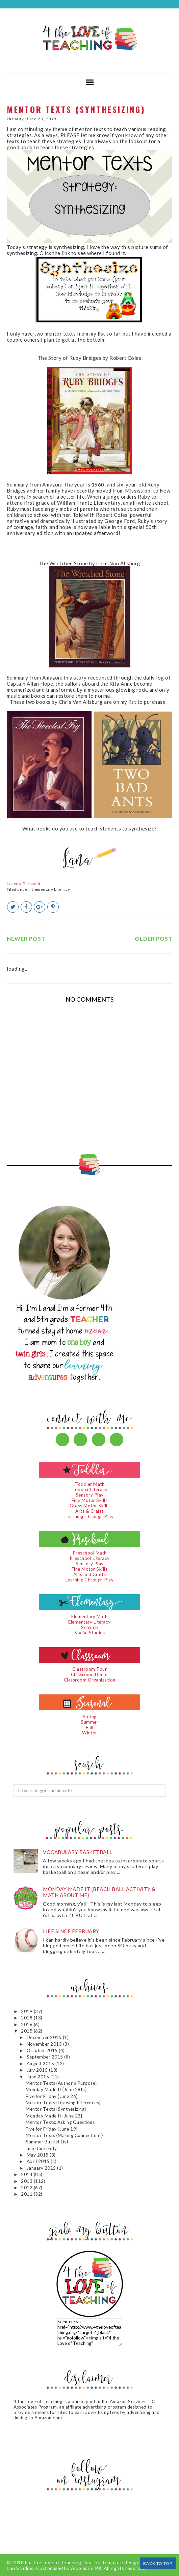  I want to click on Classroom Tour, so click(89, 1669).